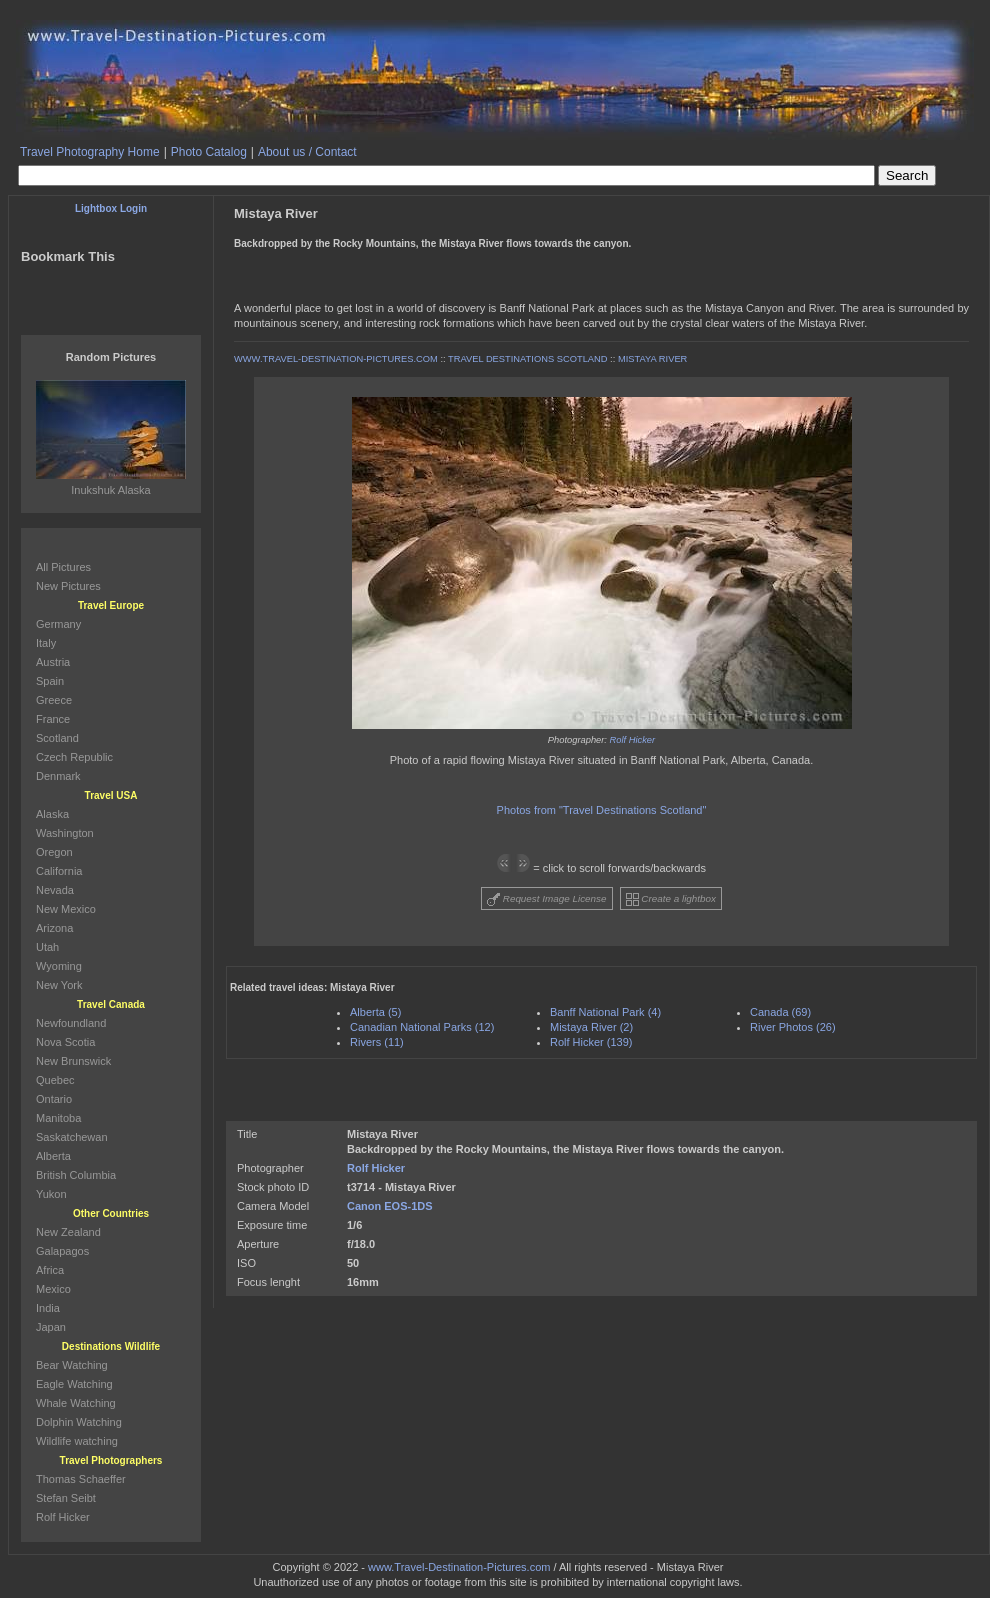  Describe the element at coordinates (780, 1012) in the screenshot. I see `Canada (69)` at that location.